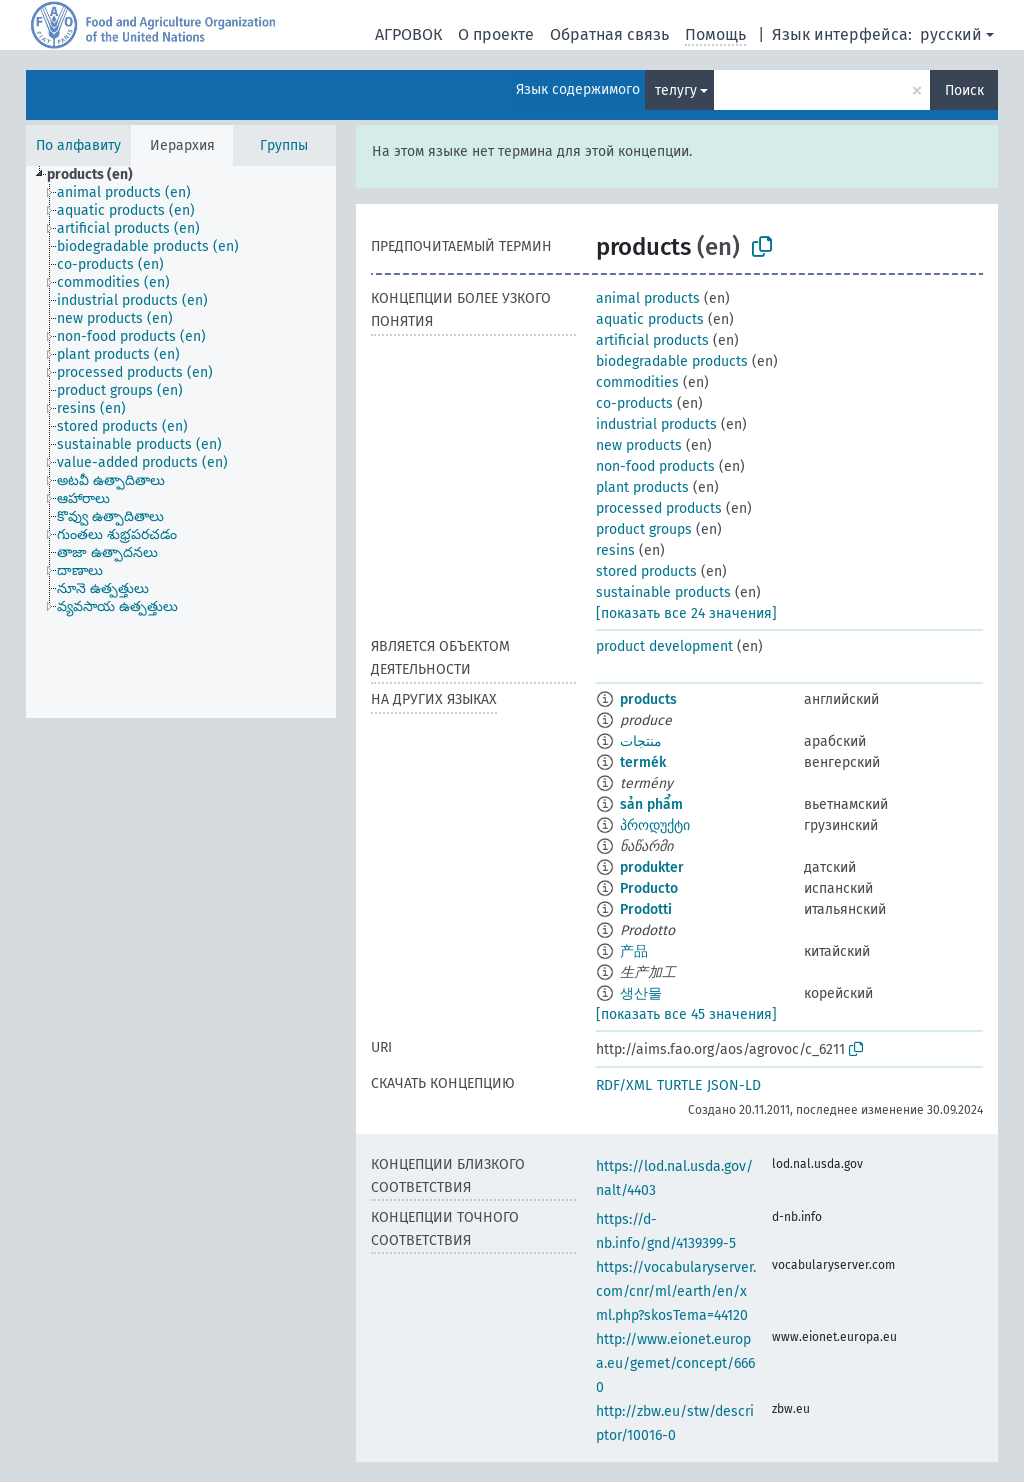  What do you see at coordinates (78, 145) in the screenshot?
I see `По алфавиту` at bounding box center [78, 145].